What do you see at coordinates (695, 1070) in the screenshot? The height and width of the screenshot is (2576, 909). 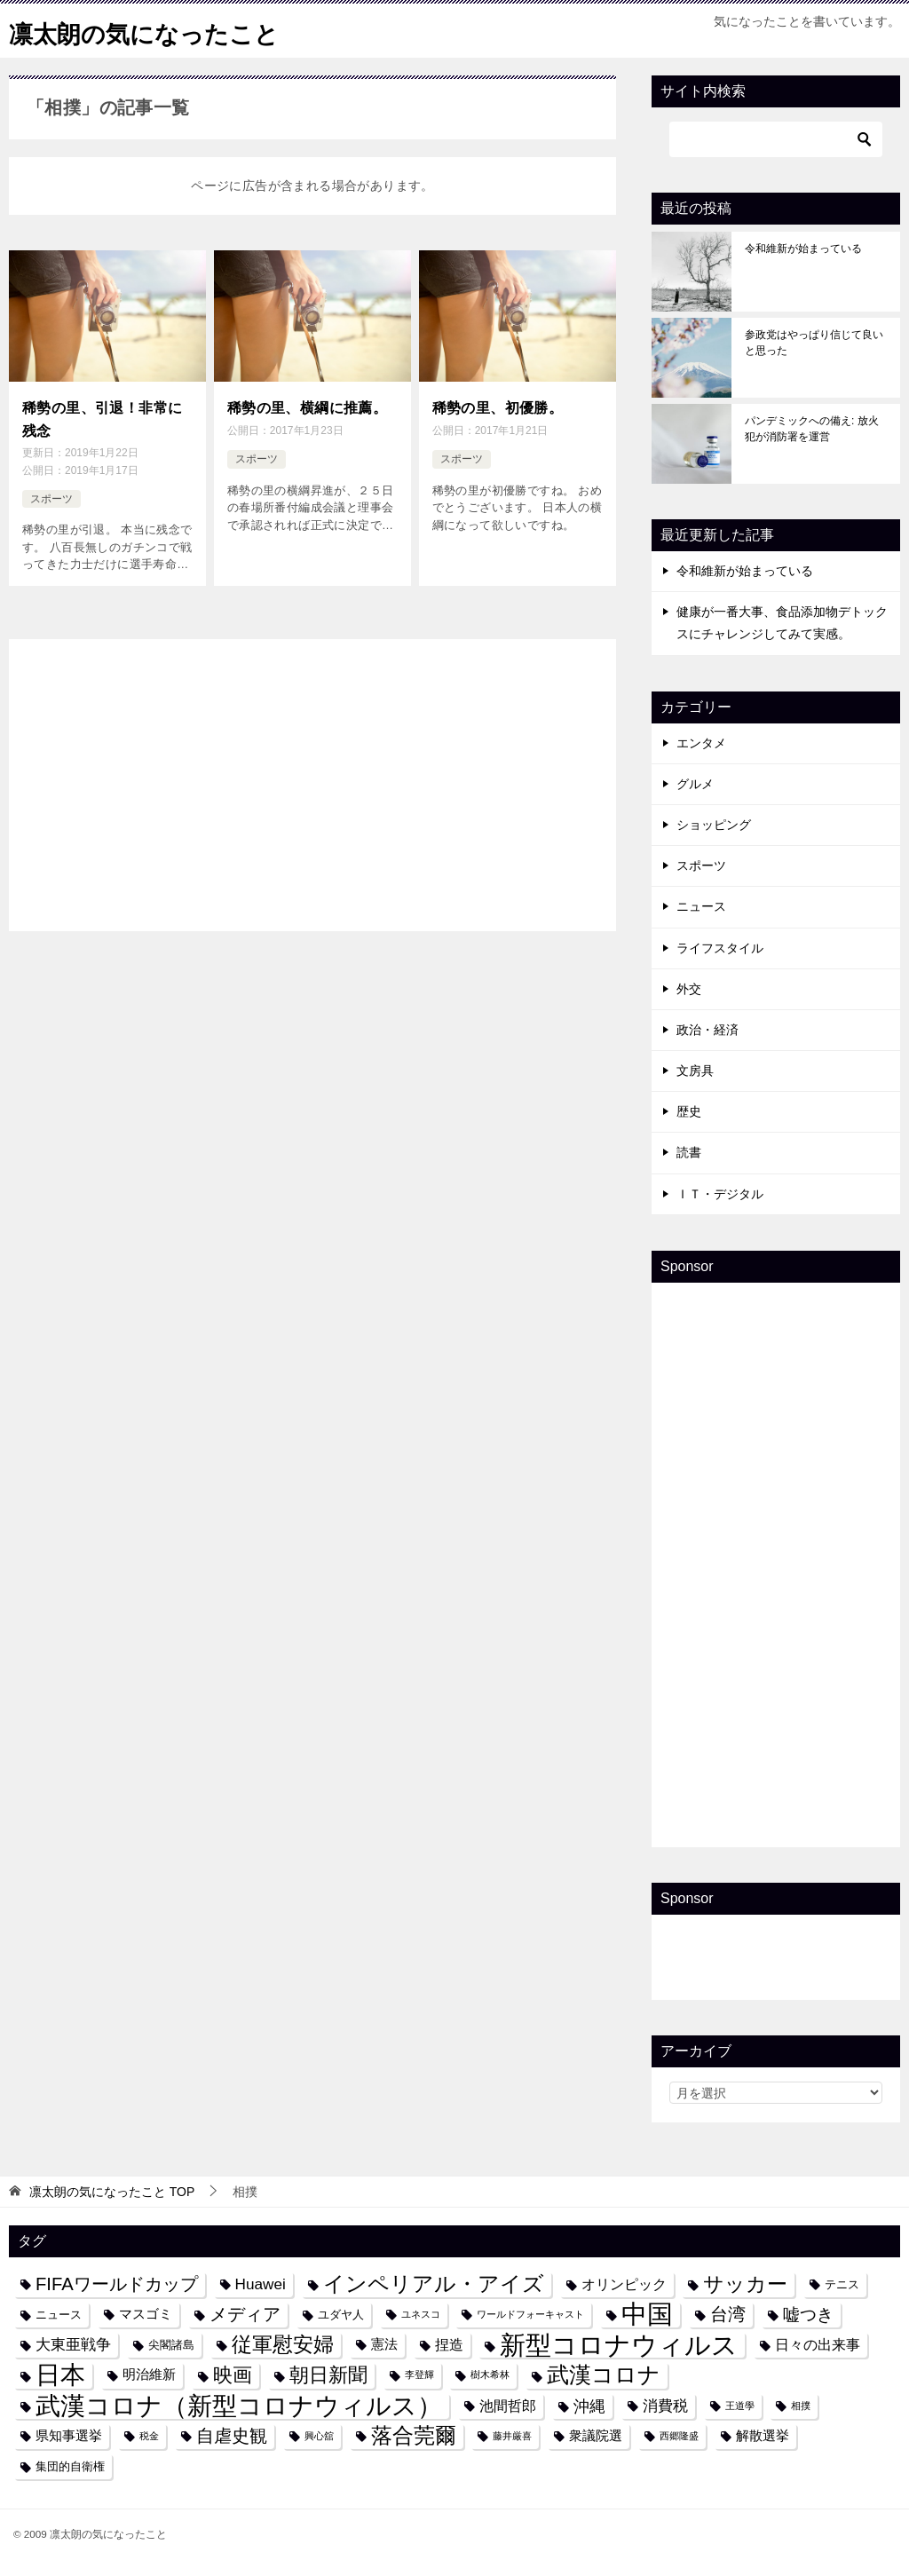 I see `文房具` at bounding box center [695, 1070].